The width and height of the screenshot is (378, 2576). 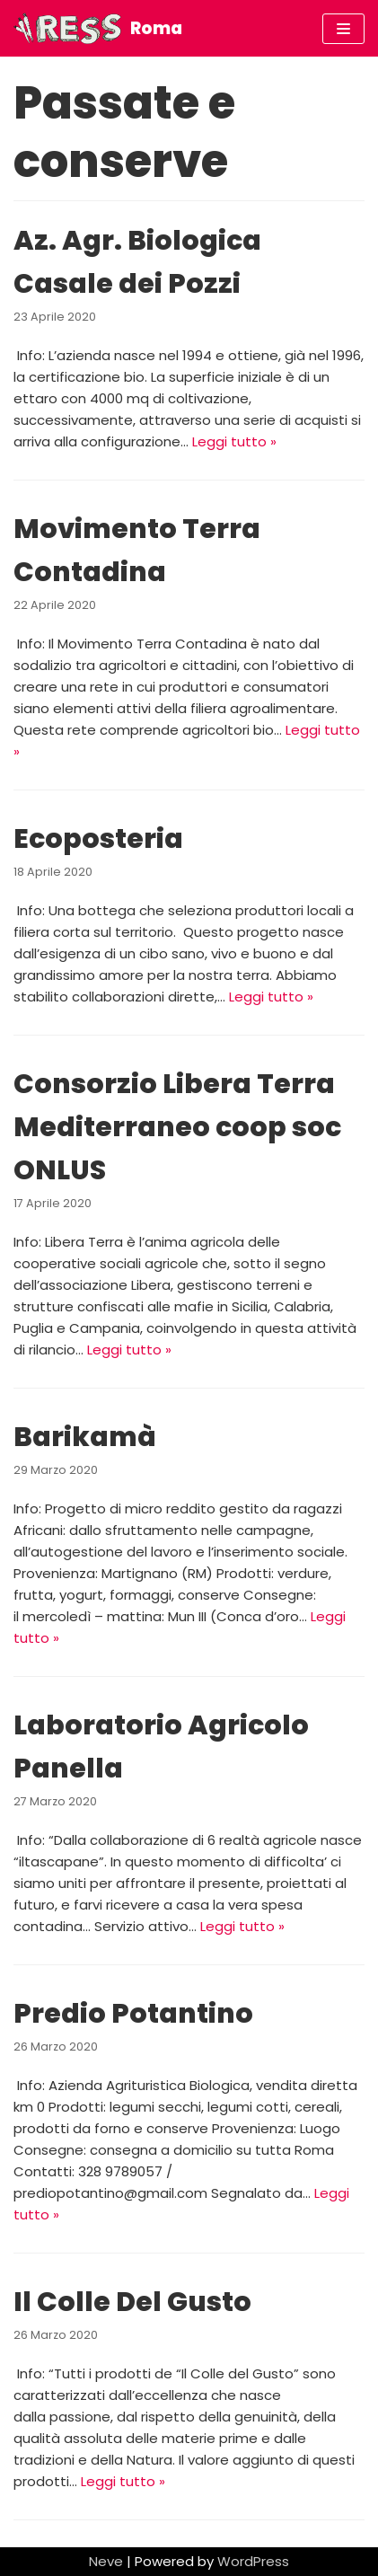 I want to click on Predio Potantino, so click(x=133, y=2014).